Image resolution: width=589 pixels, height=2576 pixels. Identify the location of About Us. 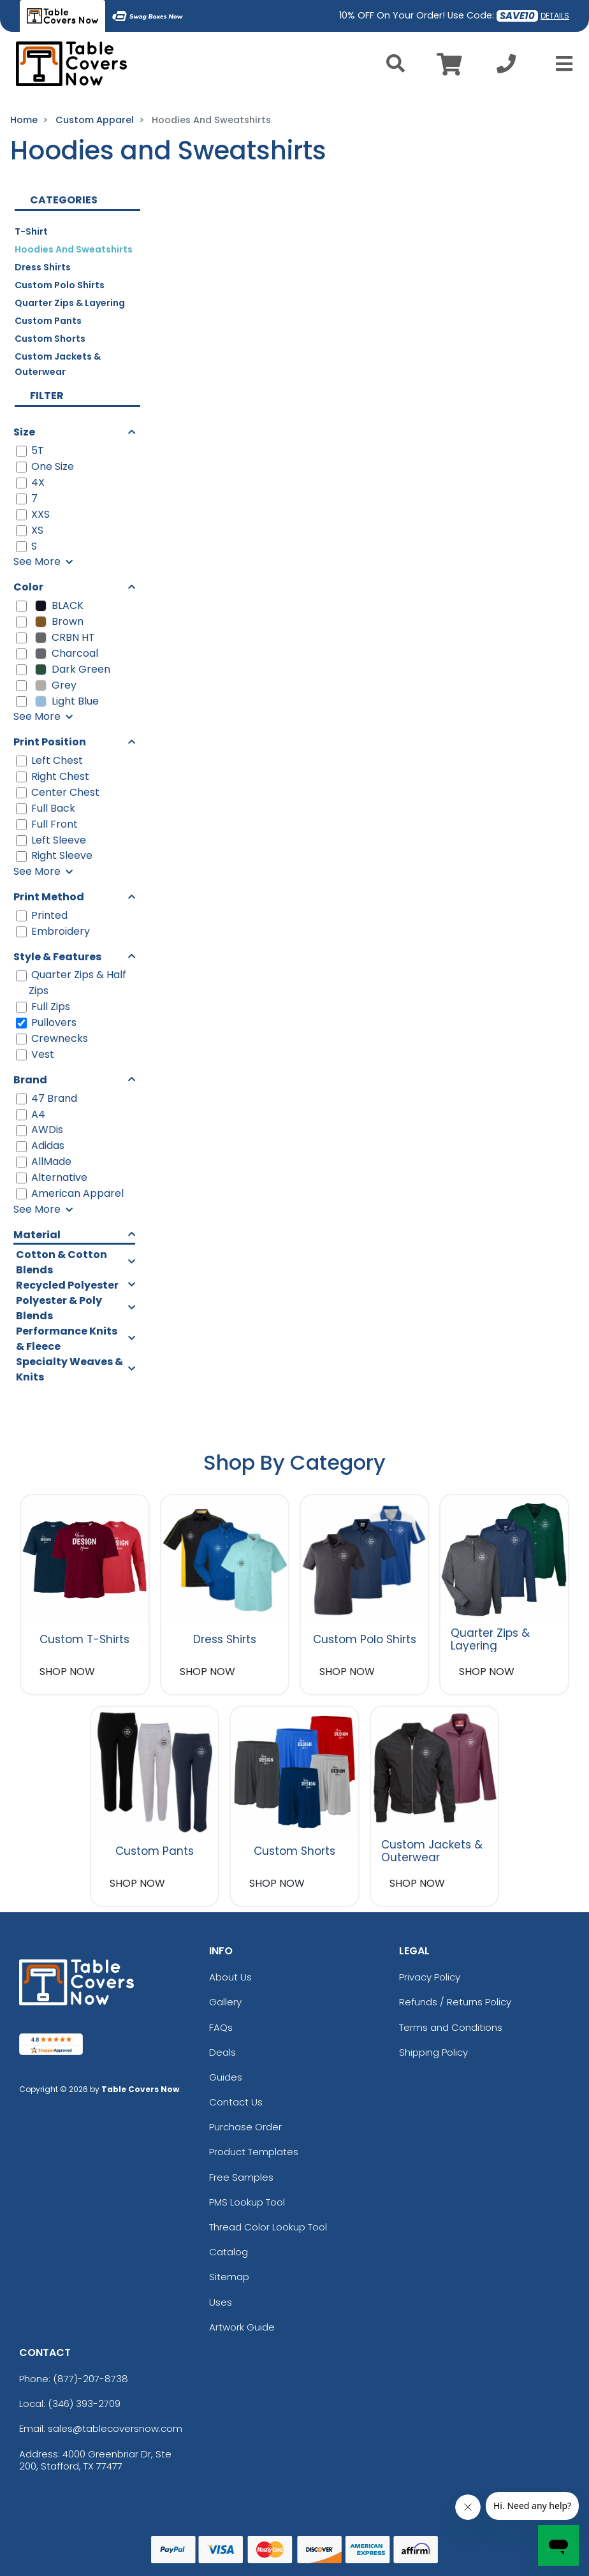
(230, 1977).